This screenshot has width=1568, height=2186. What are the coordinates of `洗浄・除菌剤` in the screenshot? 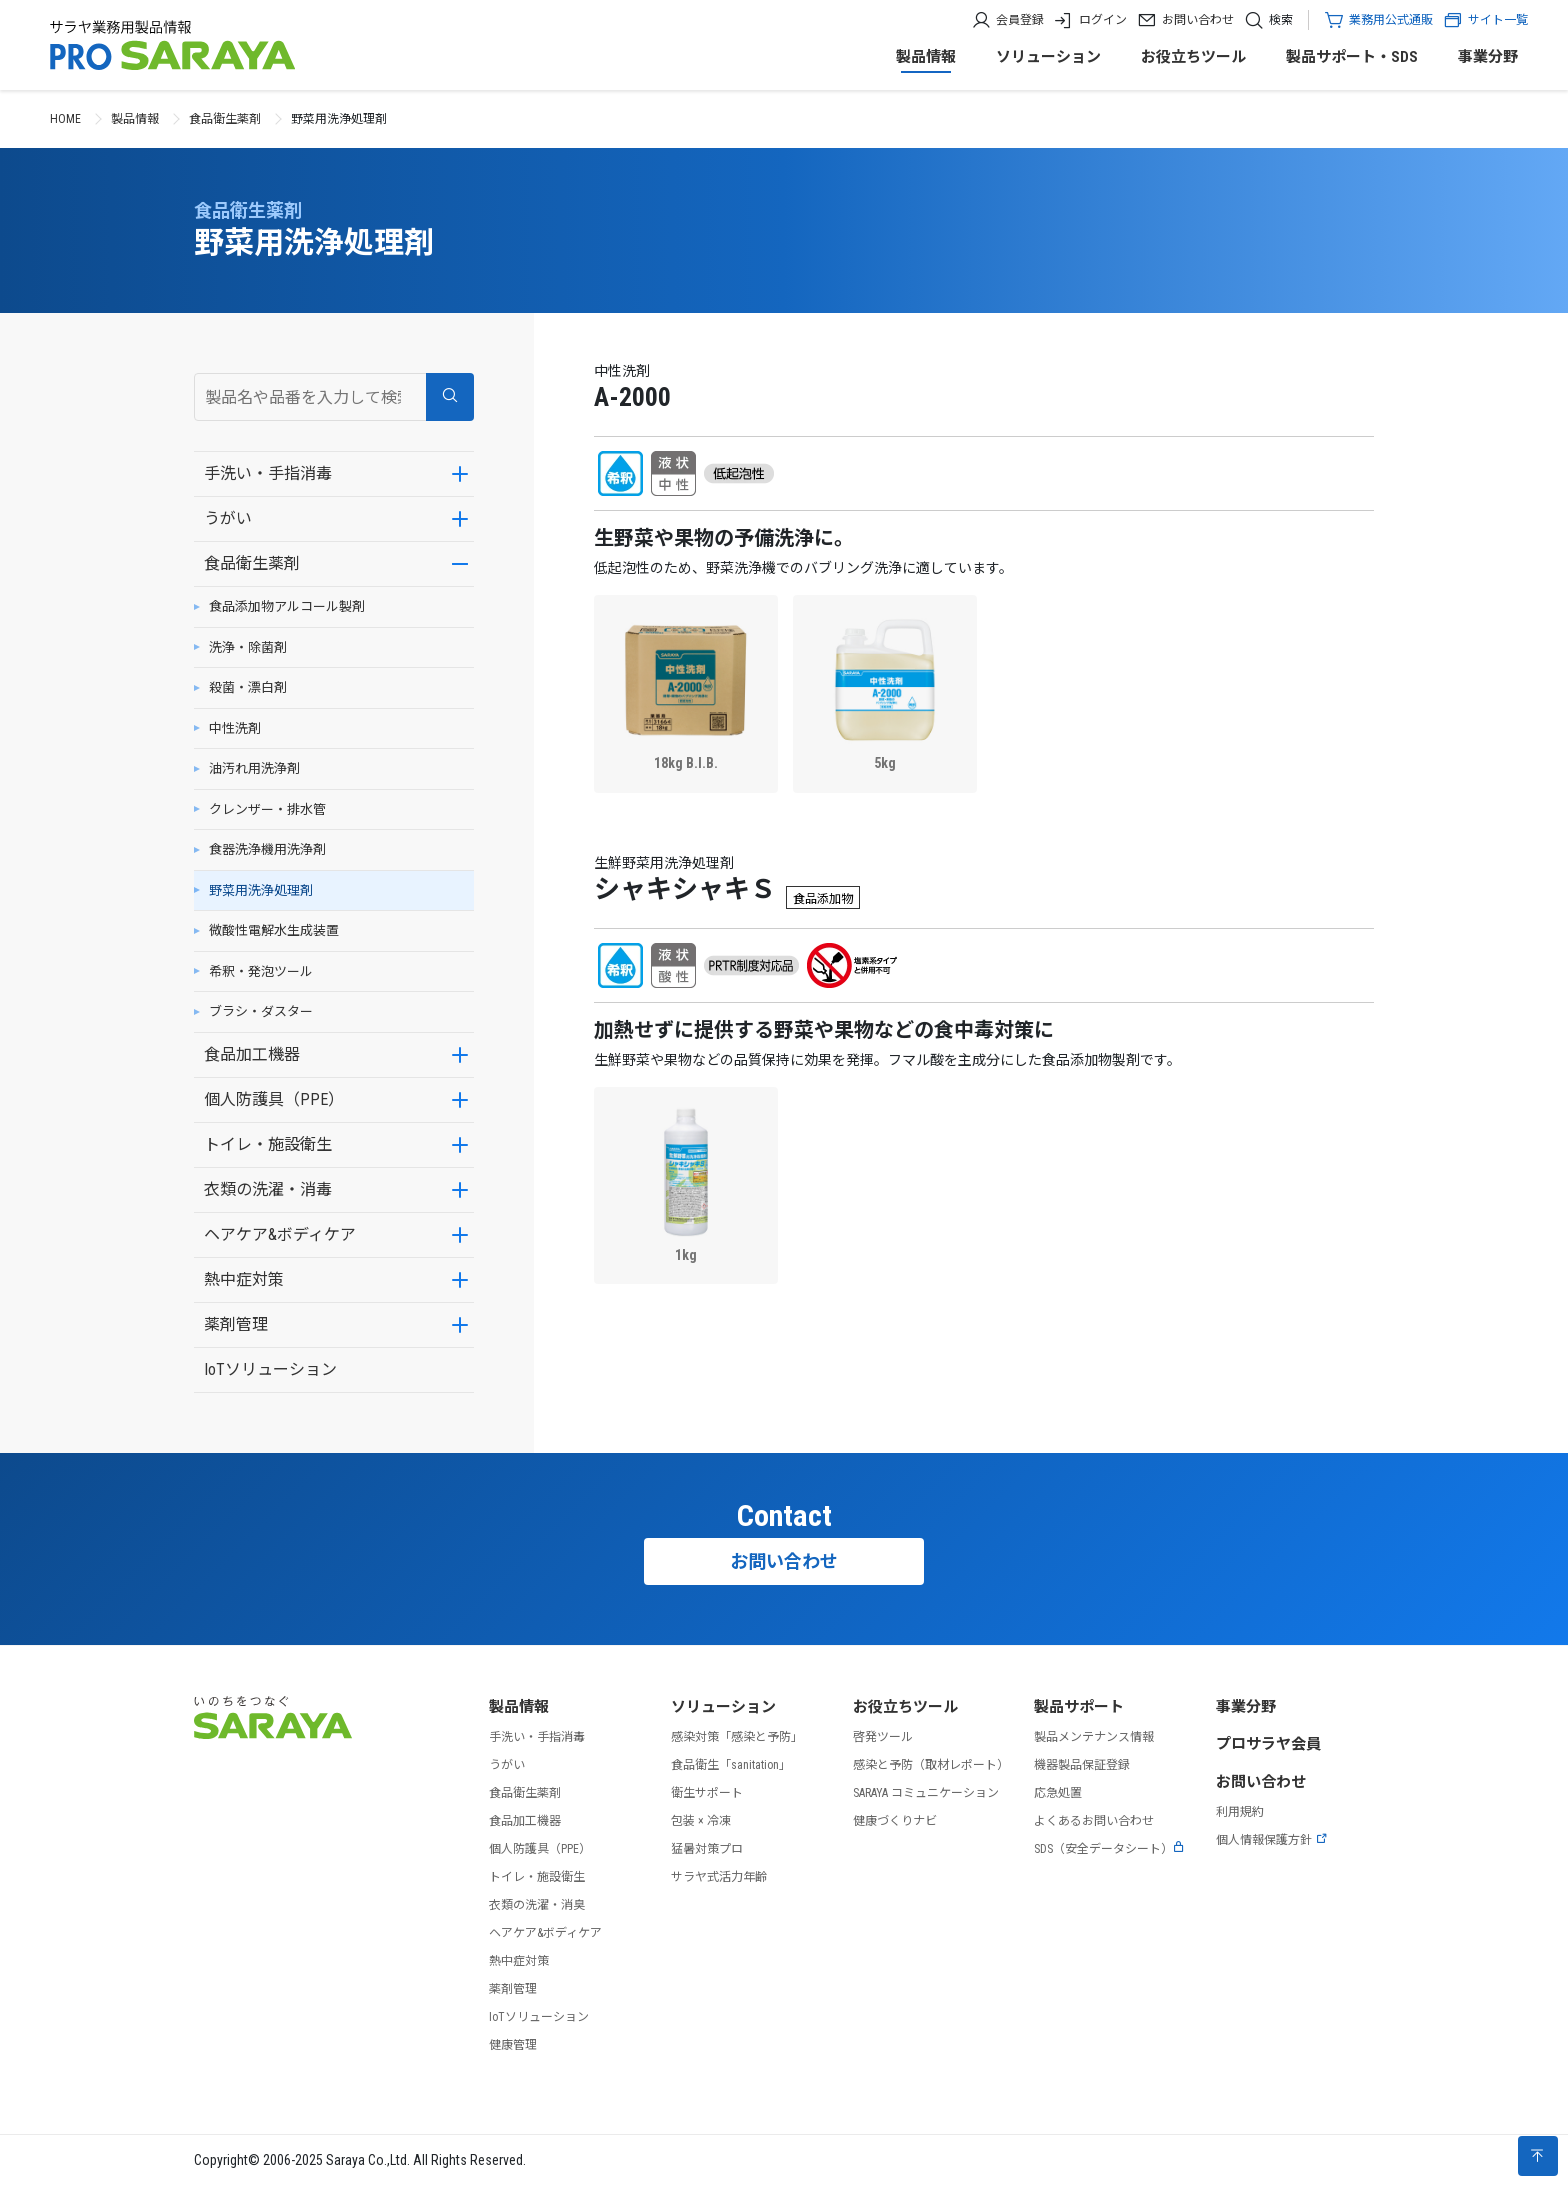 It's located at (248, 647).